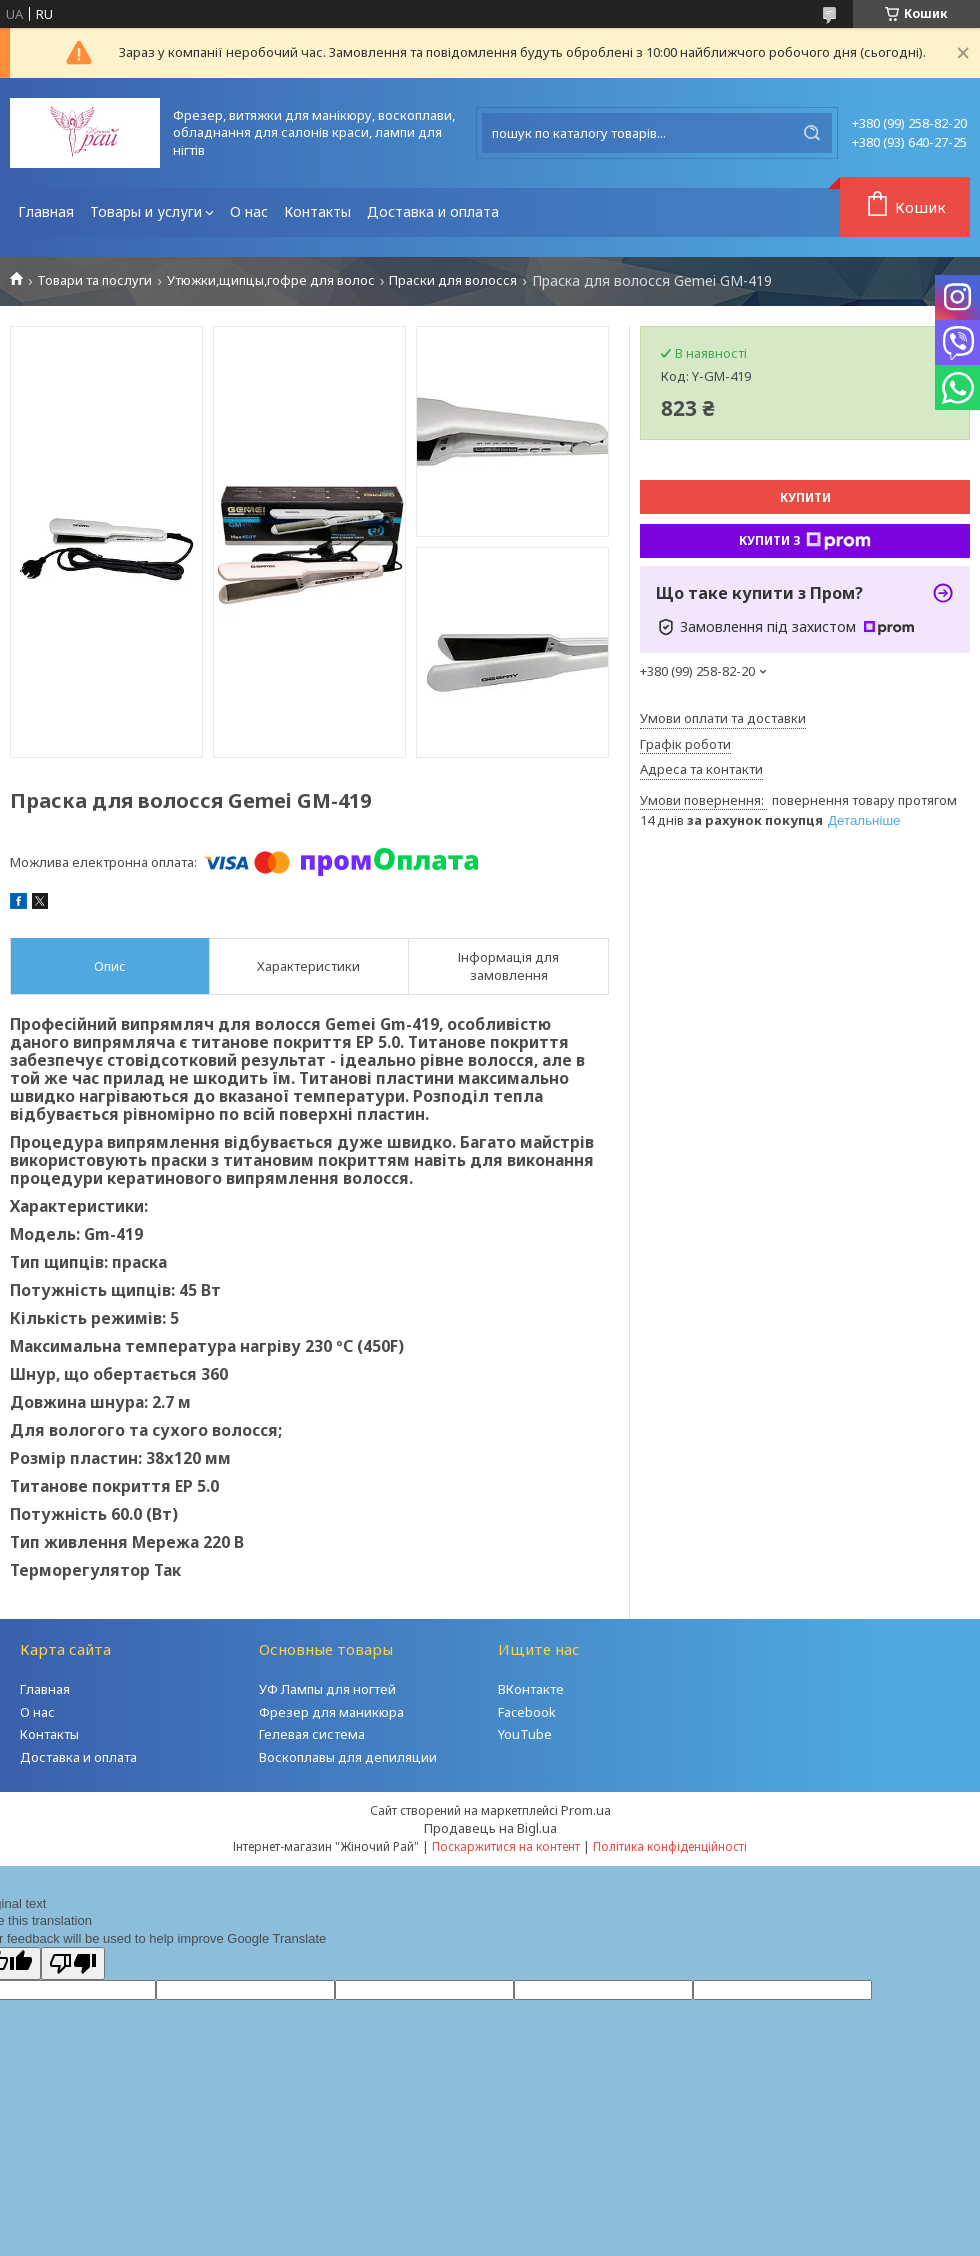 The image size is (980, 2256). I want to click on Товары и услуги, so click(146, 211).